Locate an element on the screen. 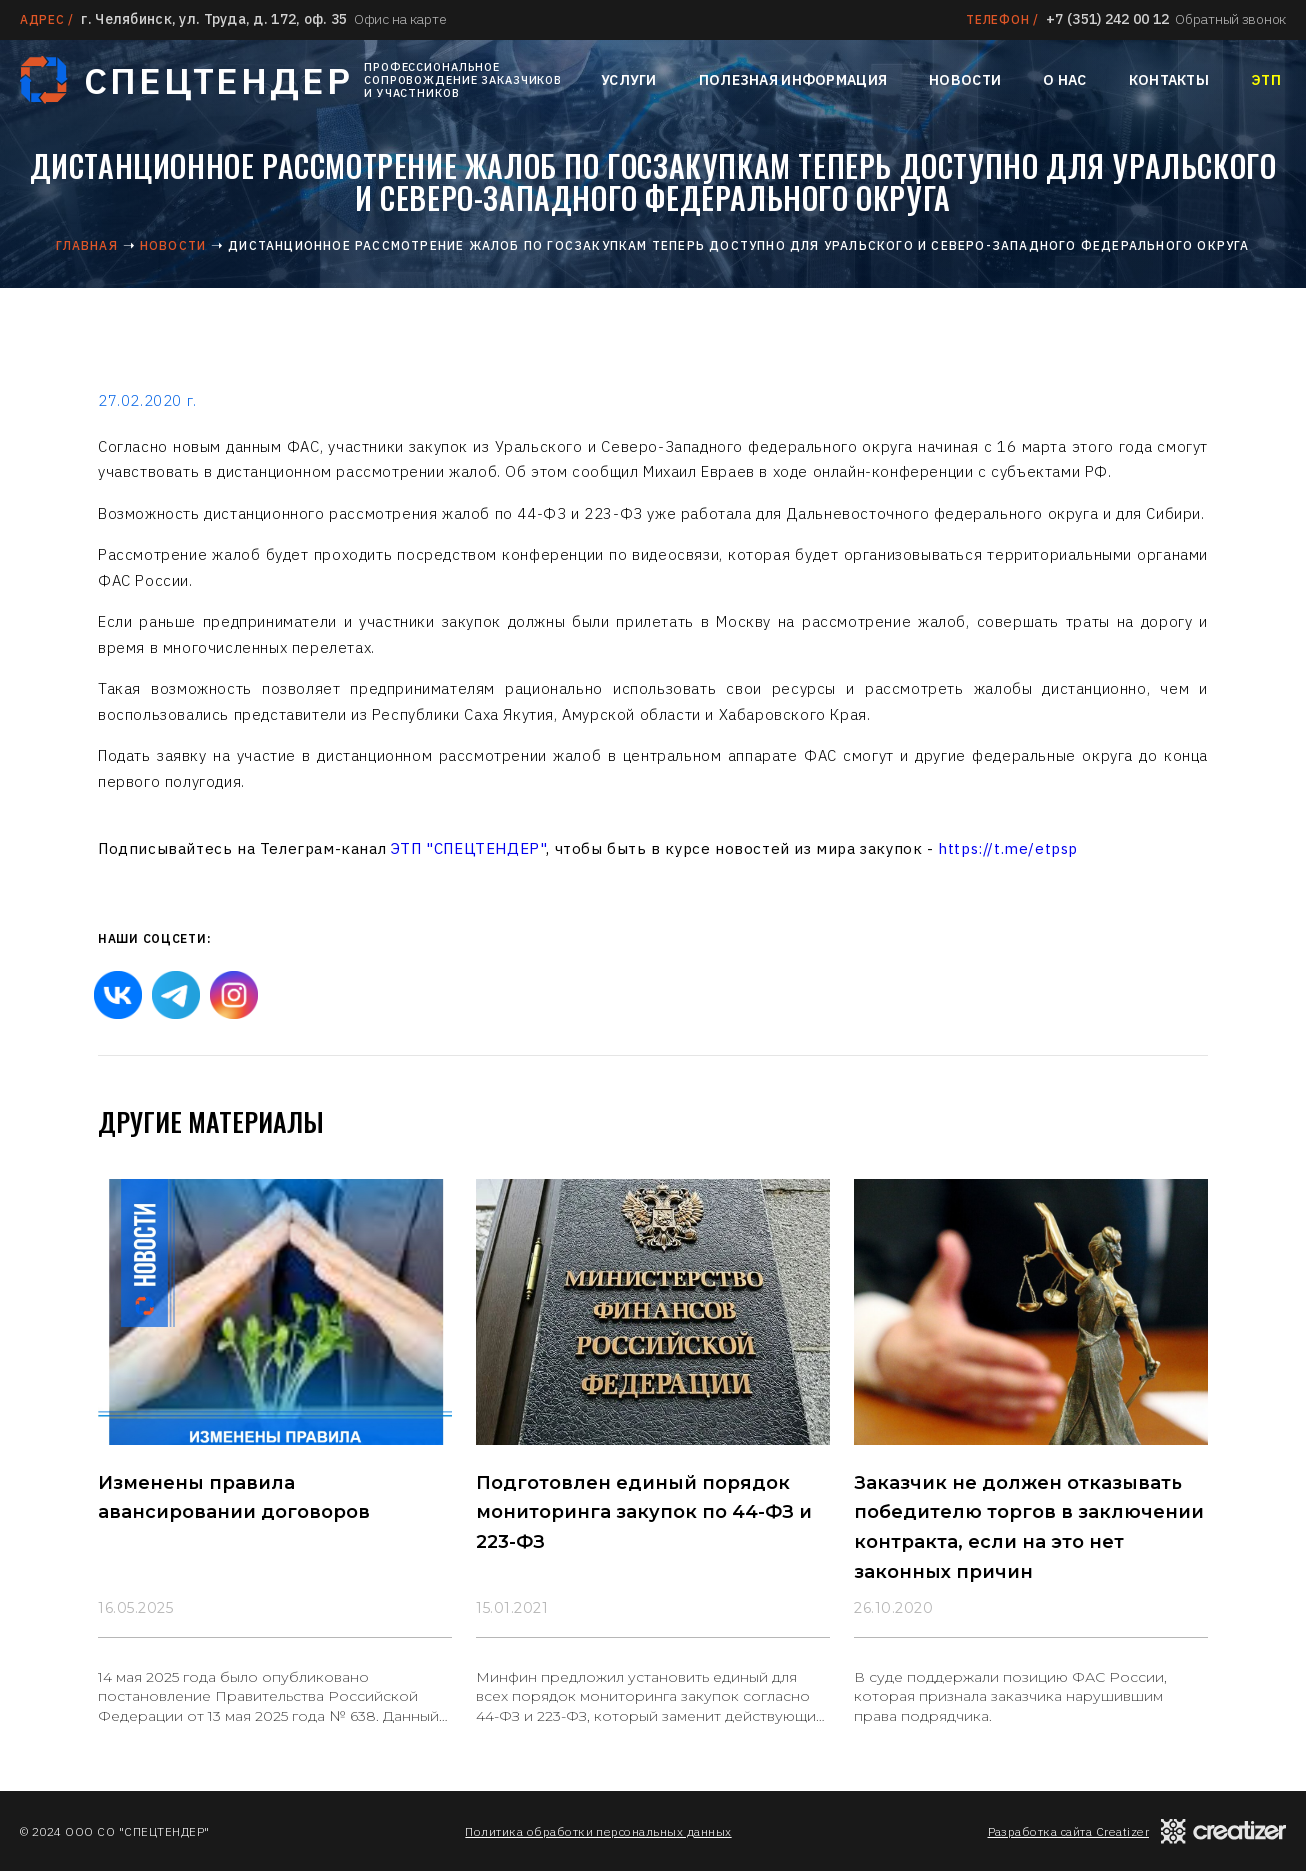 The image size is (1306, 1871). Полезная информация is located at coordinates (793, 80).